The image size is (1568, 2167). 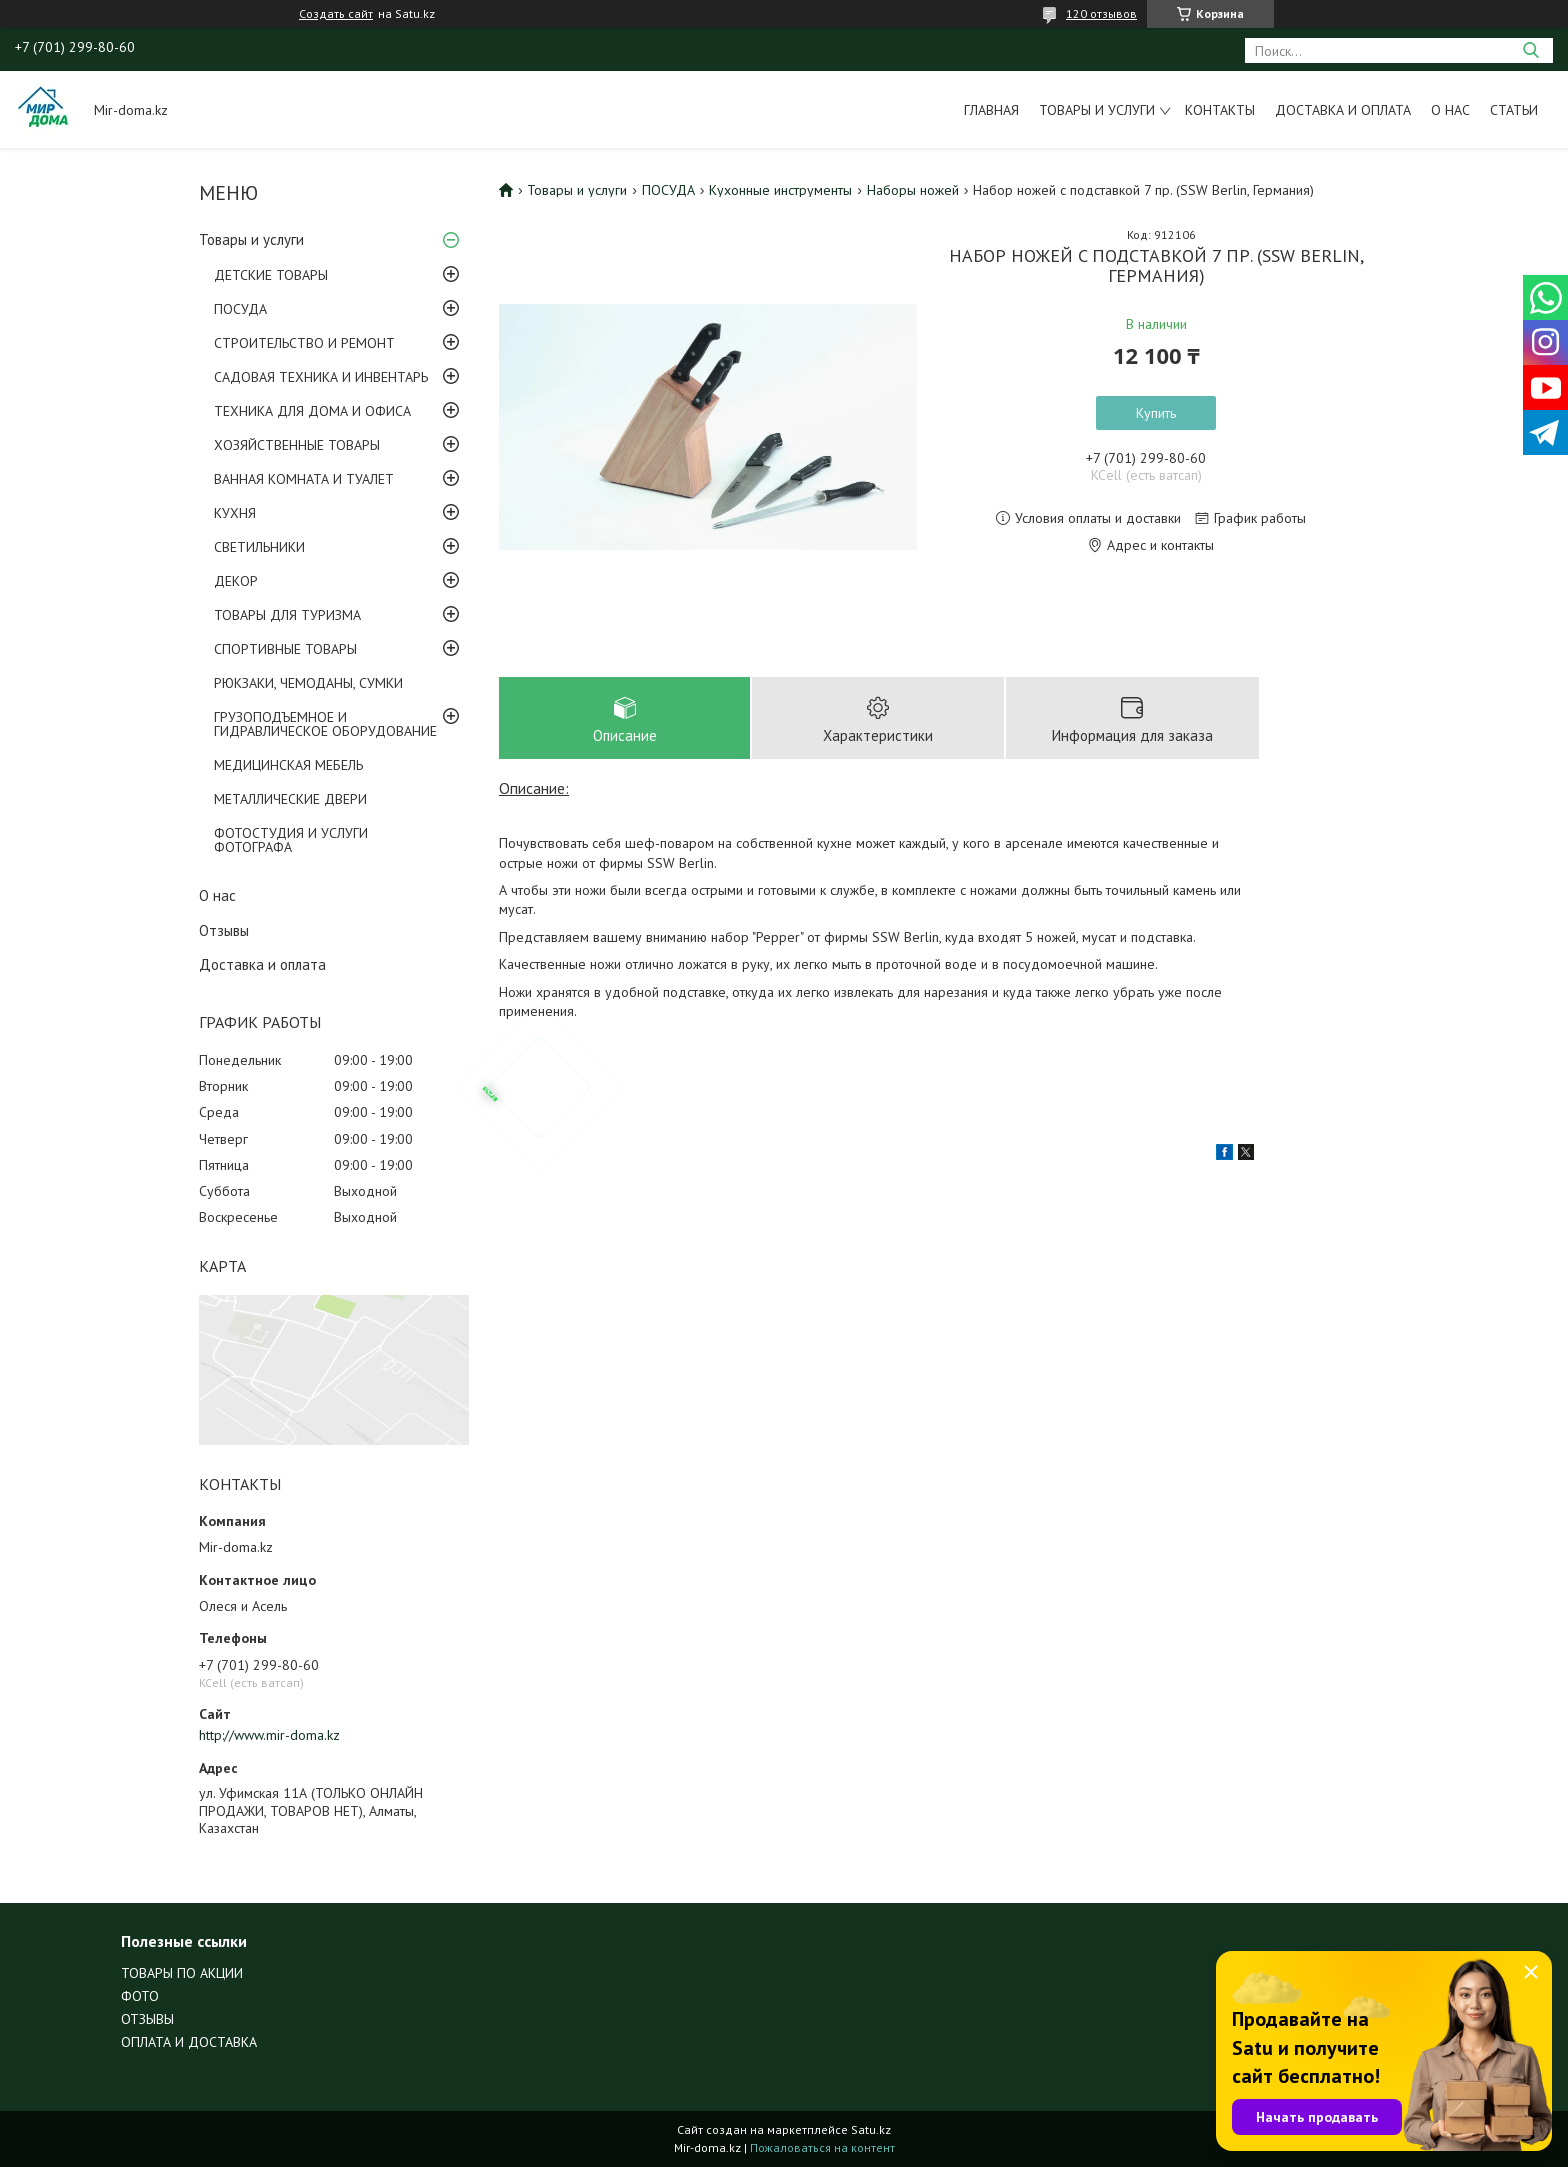 What do you see at coordinates (1514, 110) in the screenshot?
I see `Статьи` at bounding box center [1514, 110].